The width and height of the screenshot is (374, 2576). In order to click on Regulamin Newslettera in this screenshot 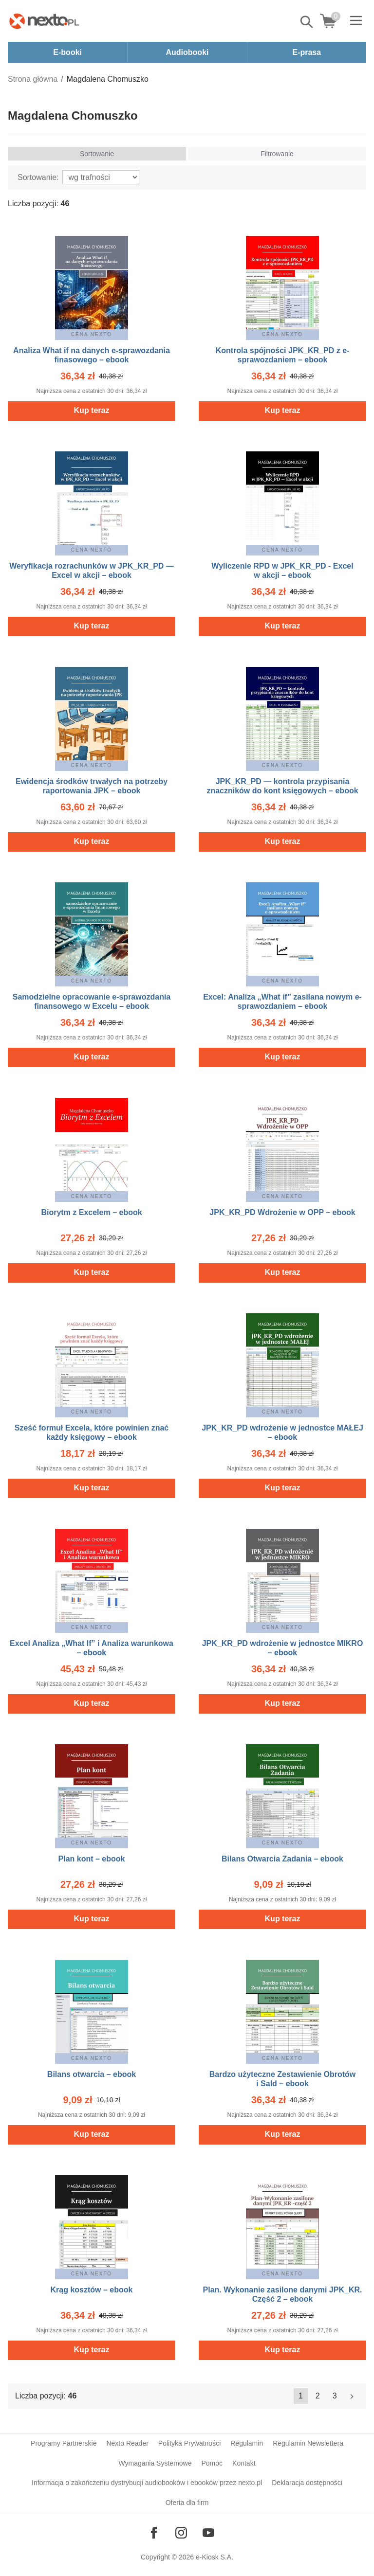, I will do `click(308, 2443)`.